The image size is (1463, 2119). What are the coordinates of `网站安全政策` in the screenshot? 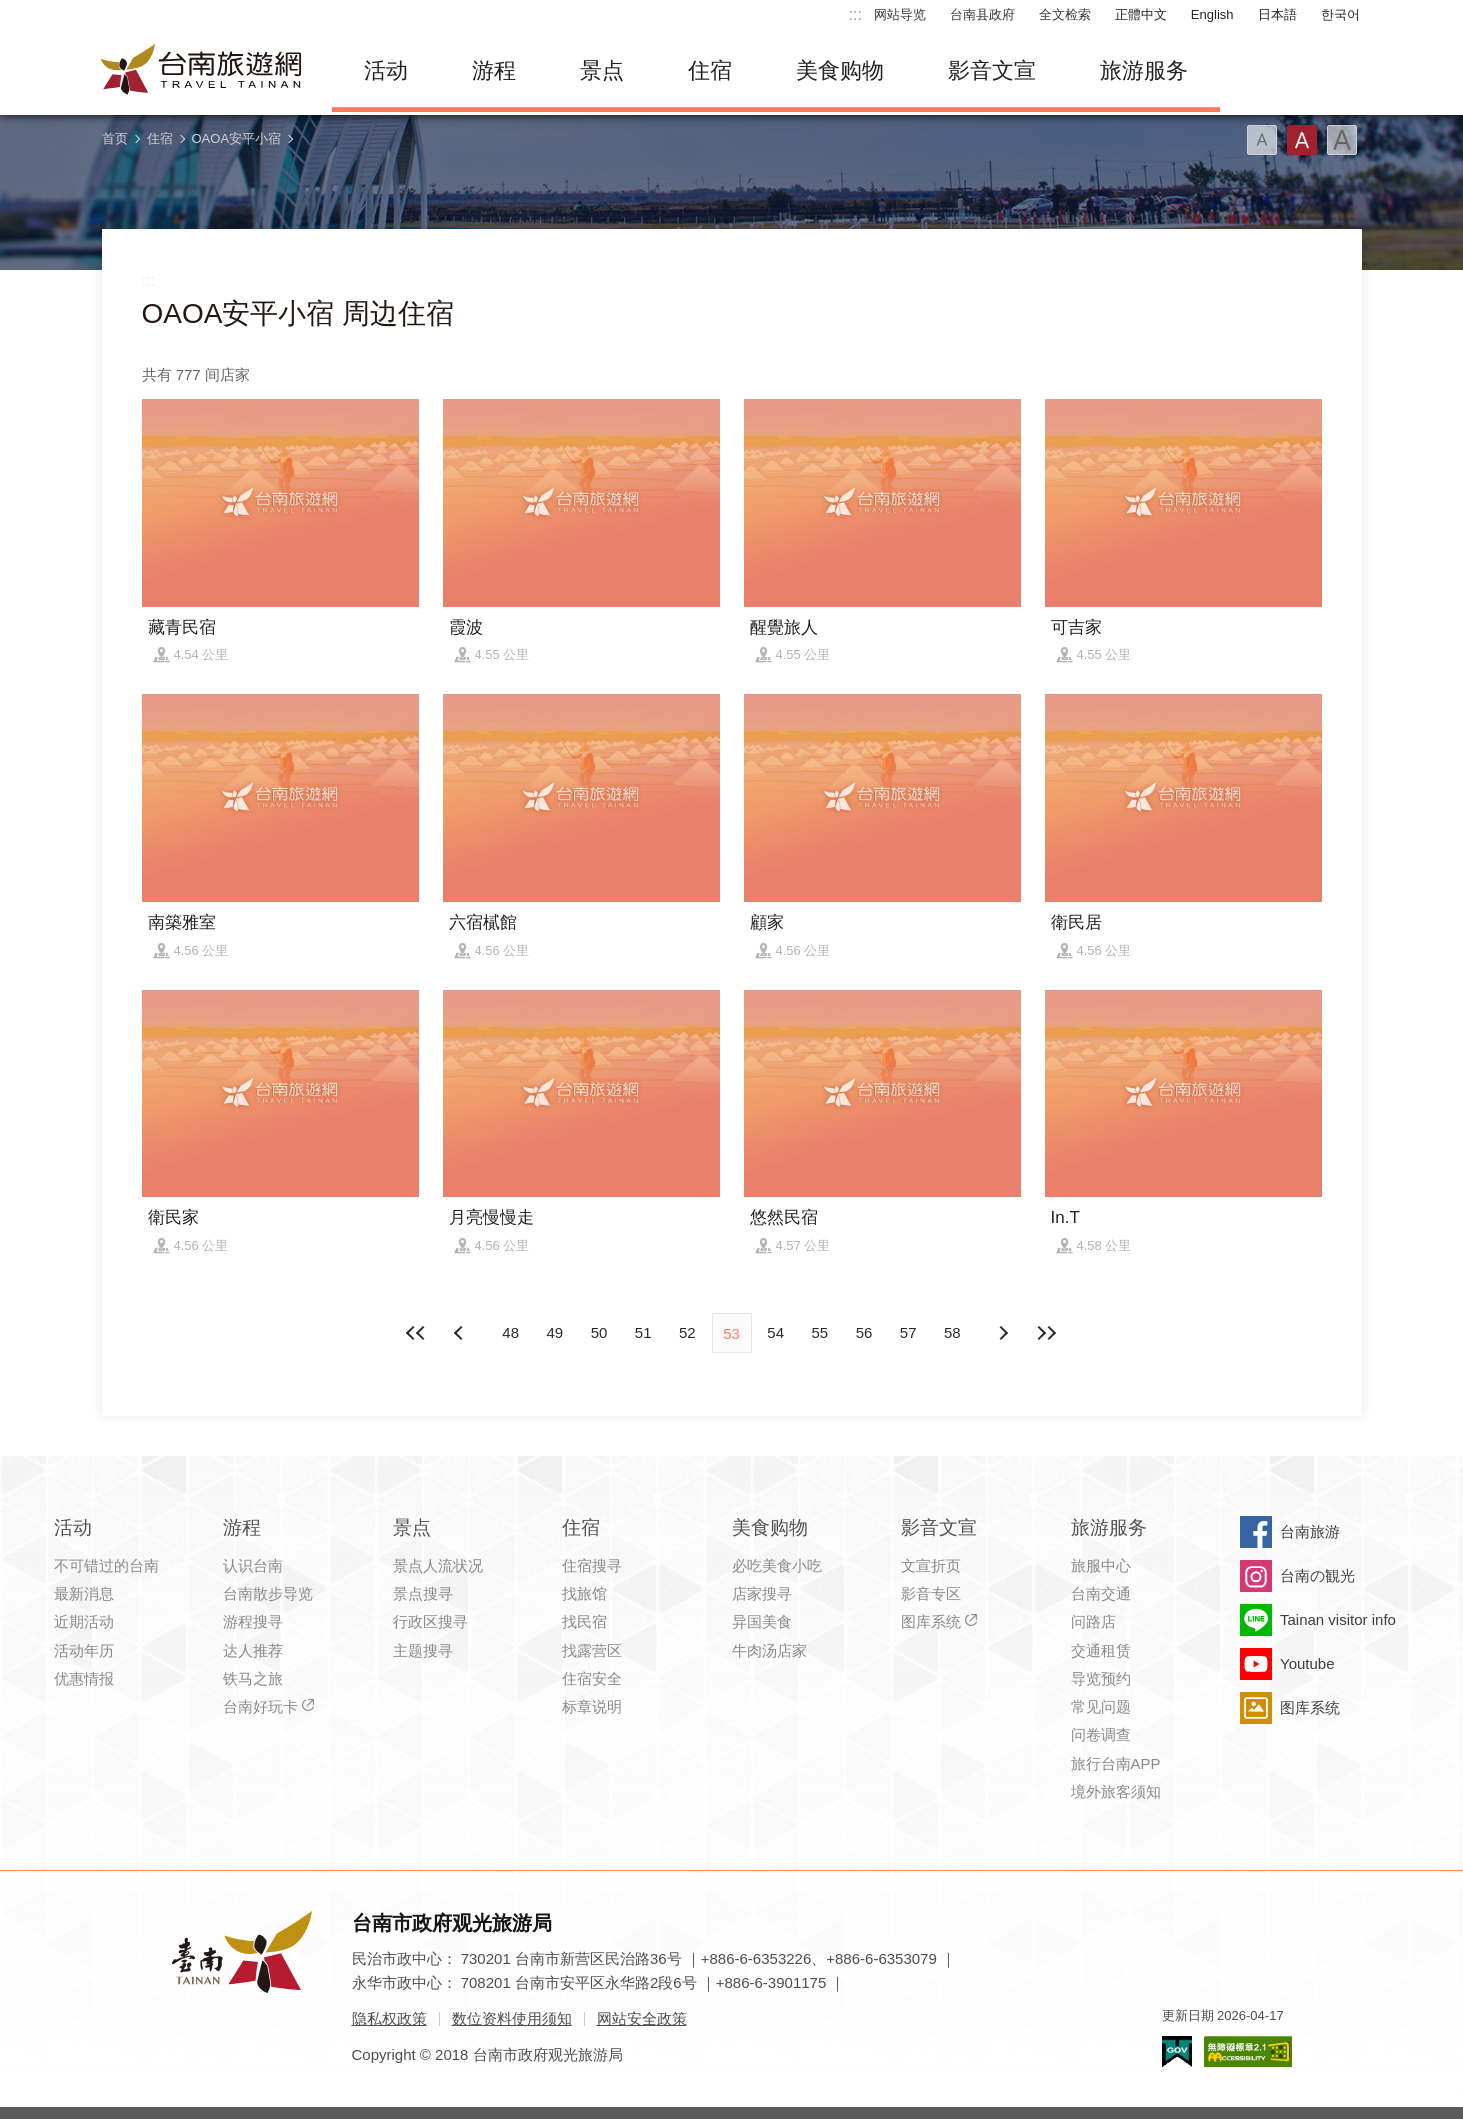 It's located at (642, 2018).